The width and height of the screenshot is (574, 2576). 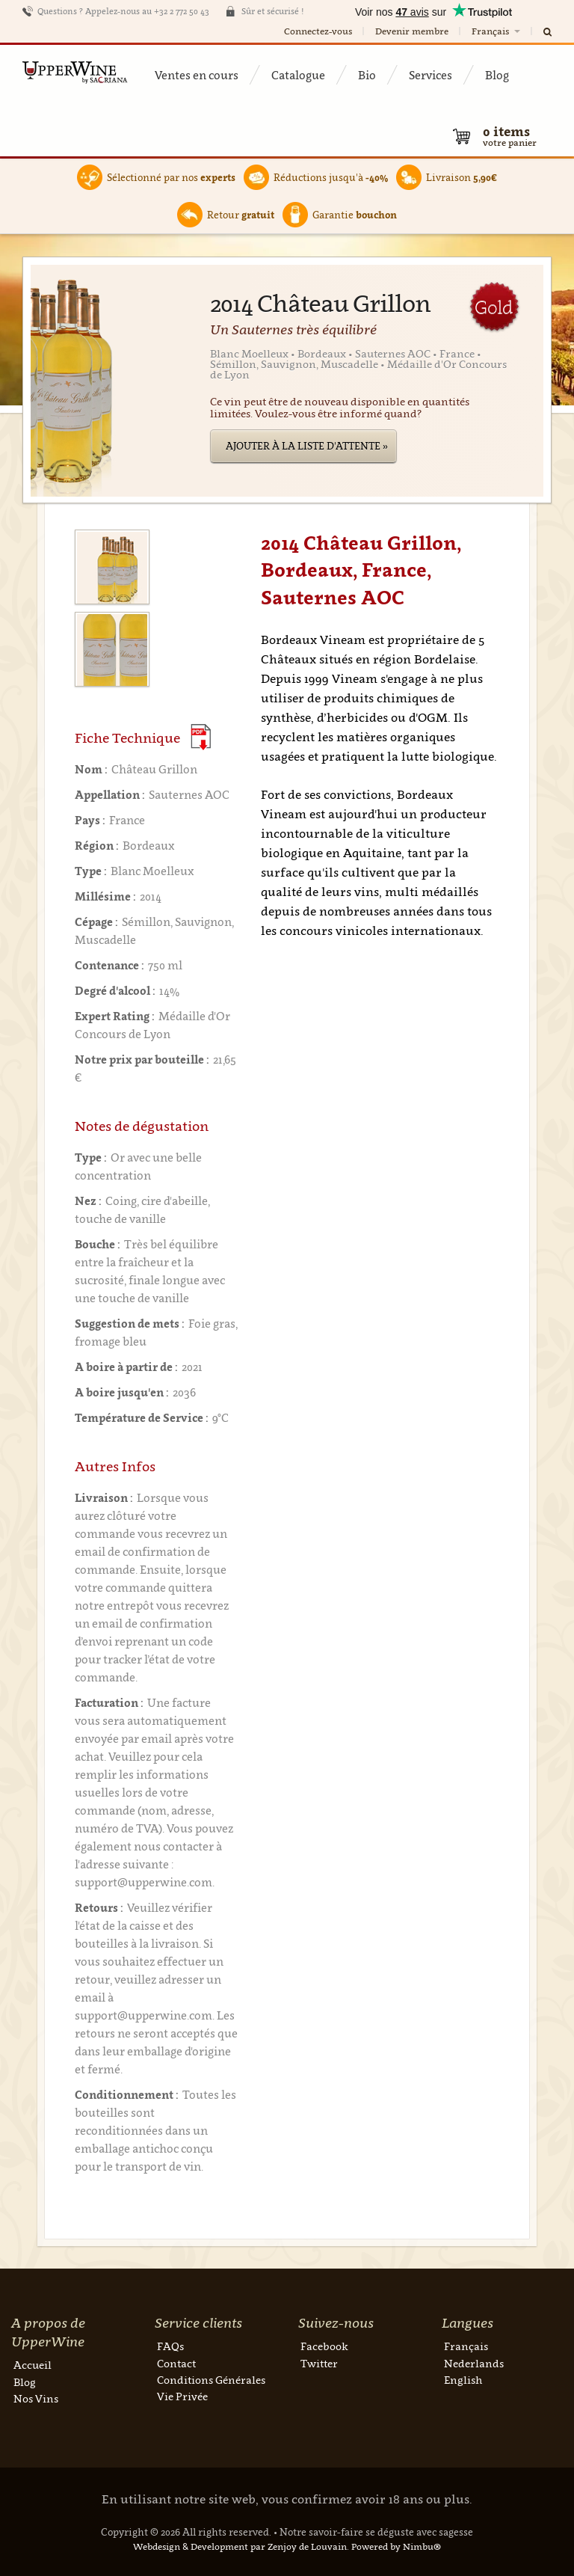 I want to click on Catalogue, so click(x=298, y=75).